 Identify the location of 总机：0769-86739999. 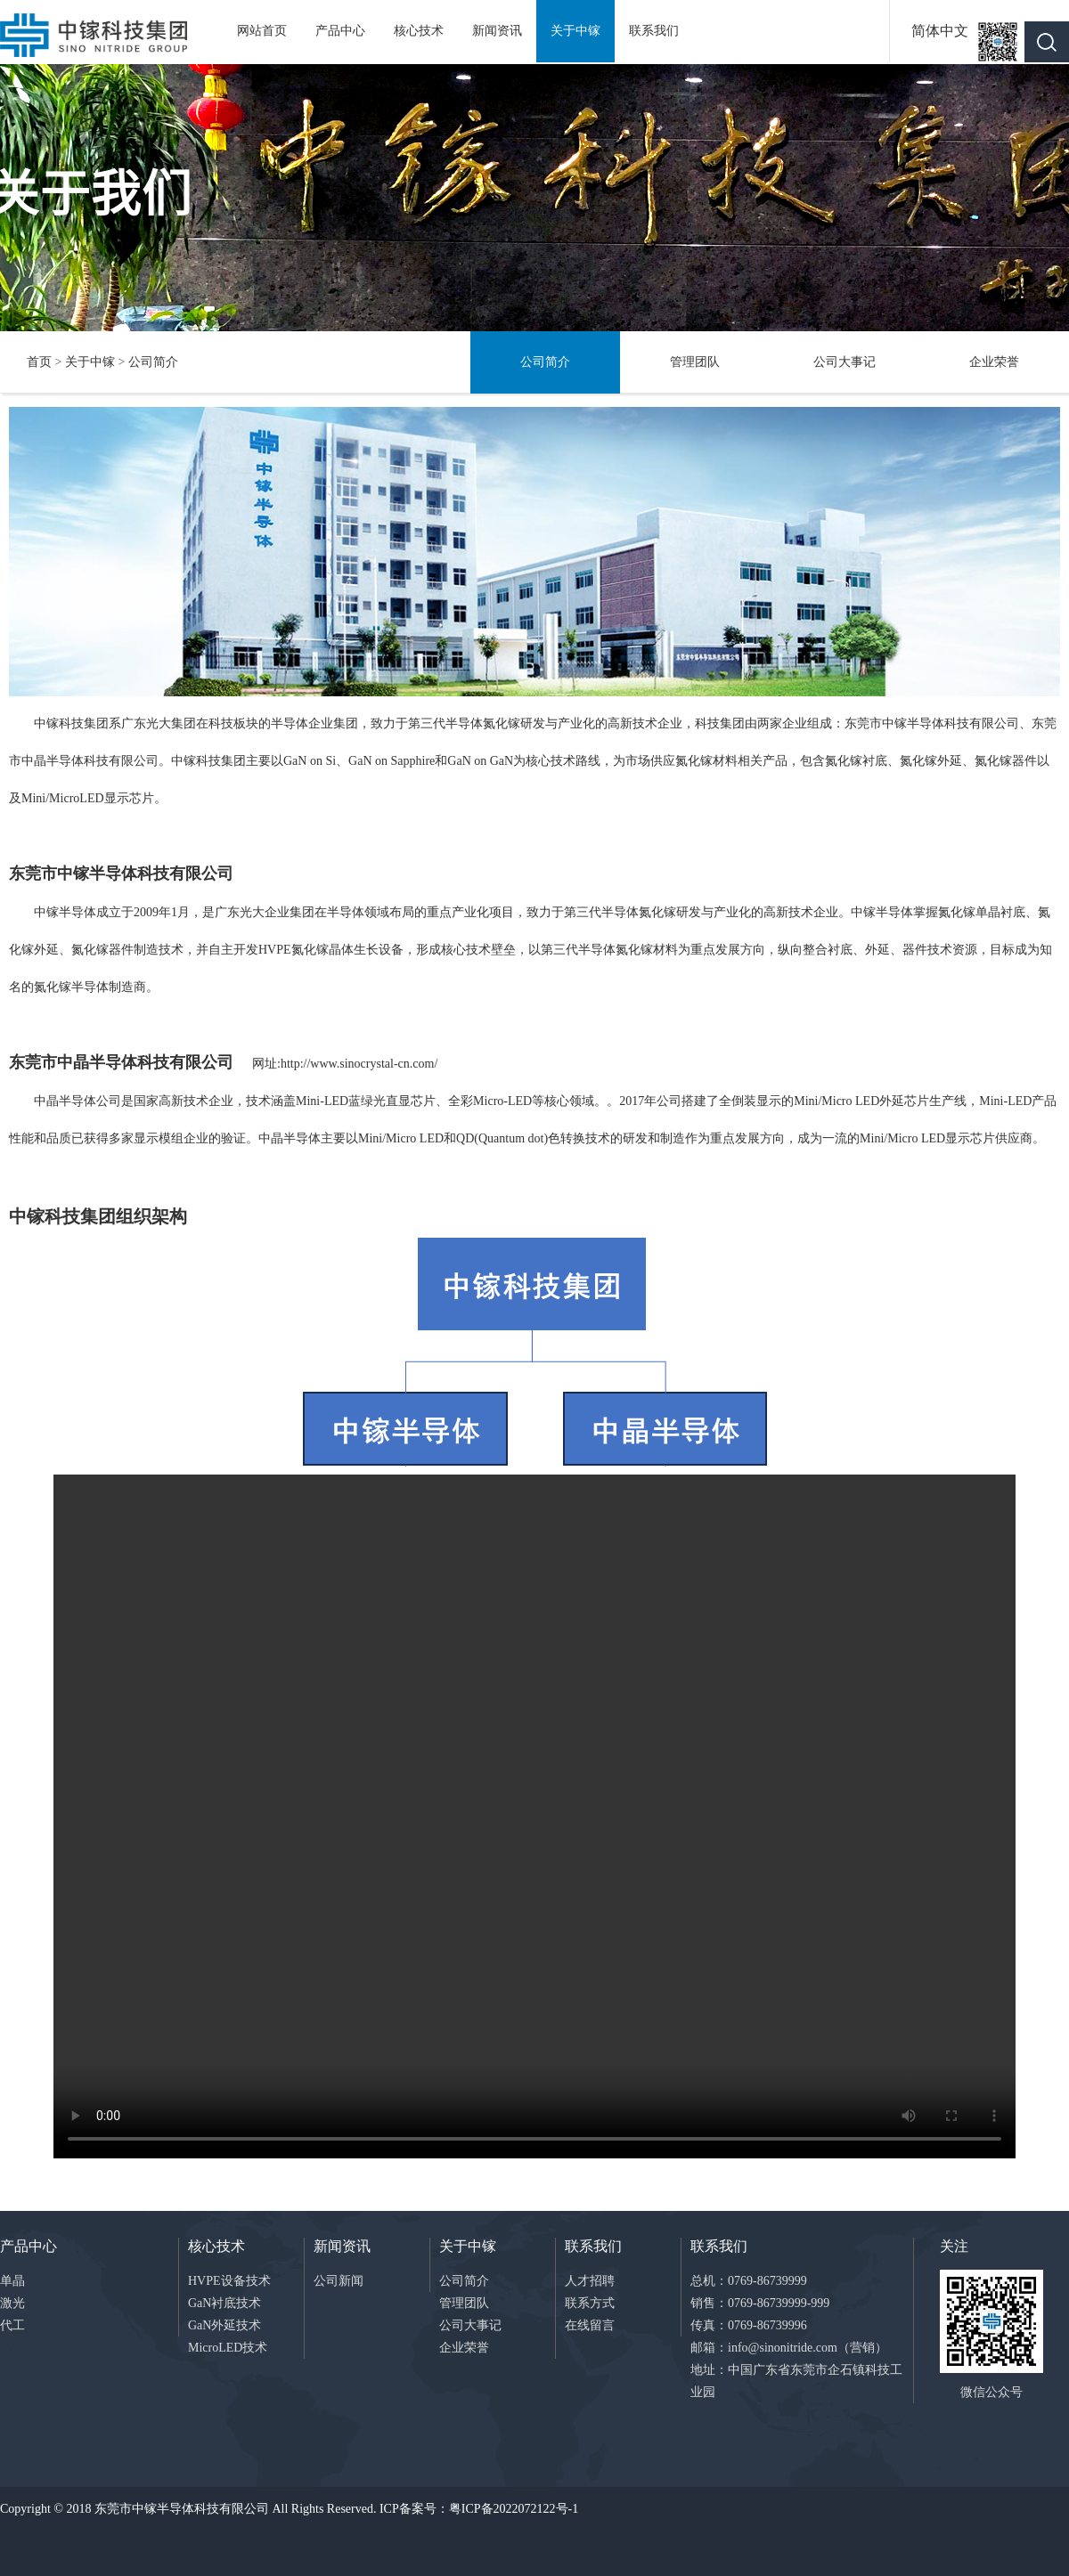
(748, 2281).